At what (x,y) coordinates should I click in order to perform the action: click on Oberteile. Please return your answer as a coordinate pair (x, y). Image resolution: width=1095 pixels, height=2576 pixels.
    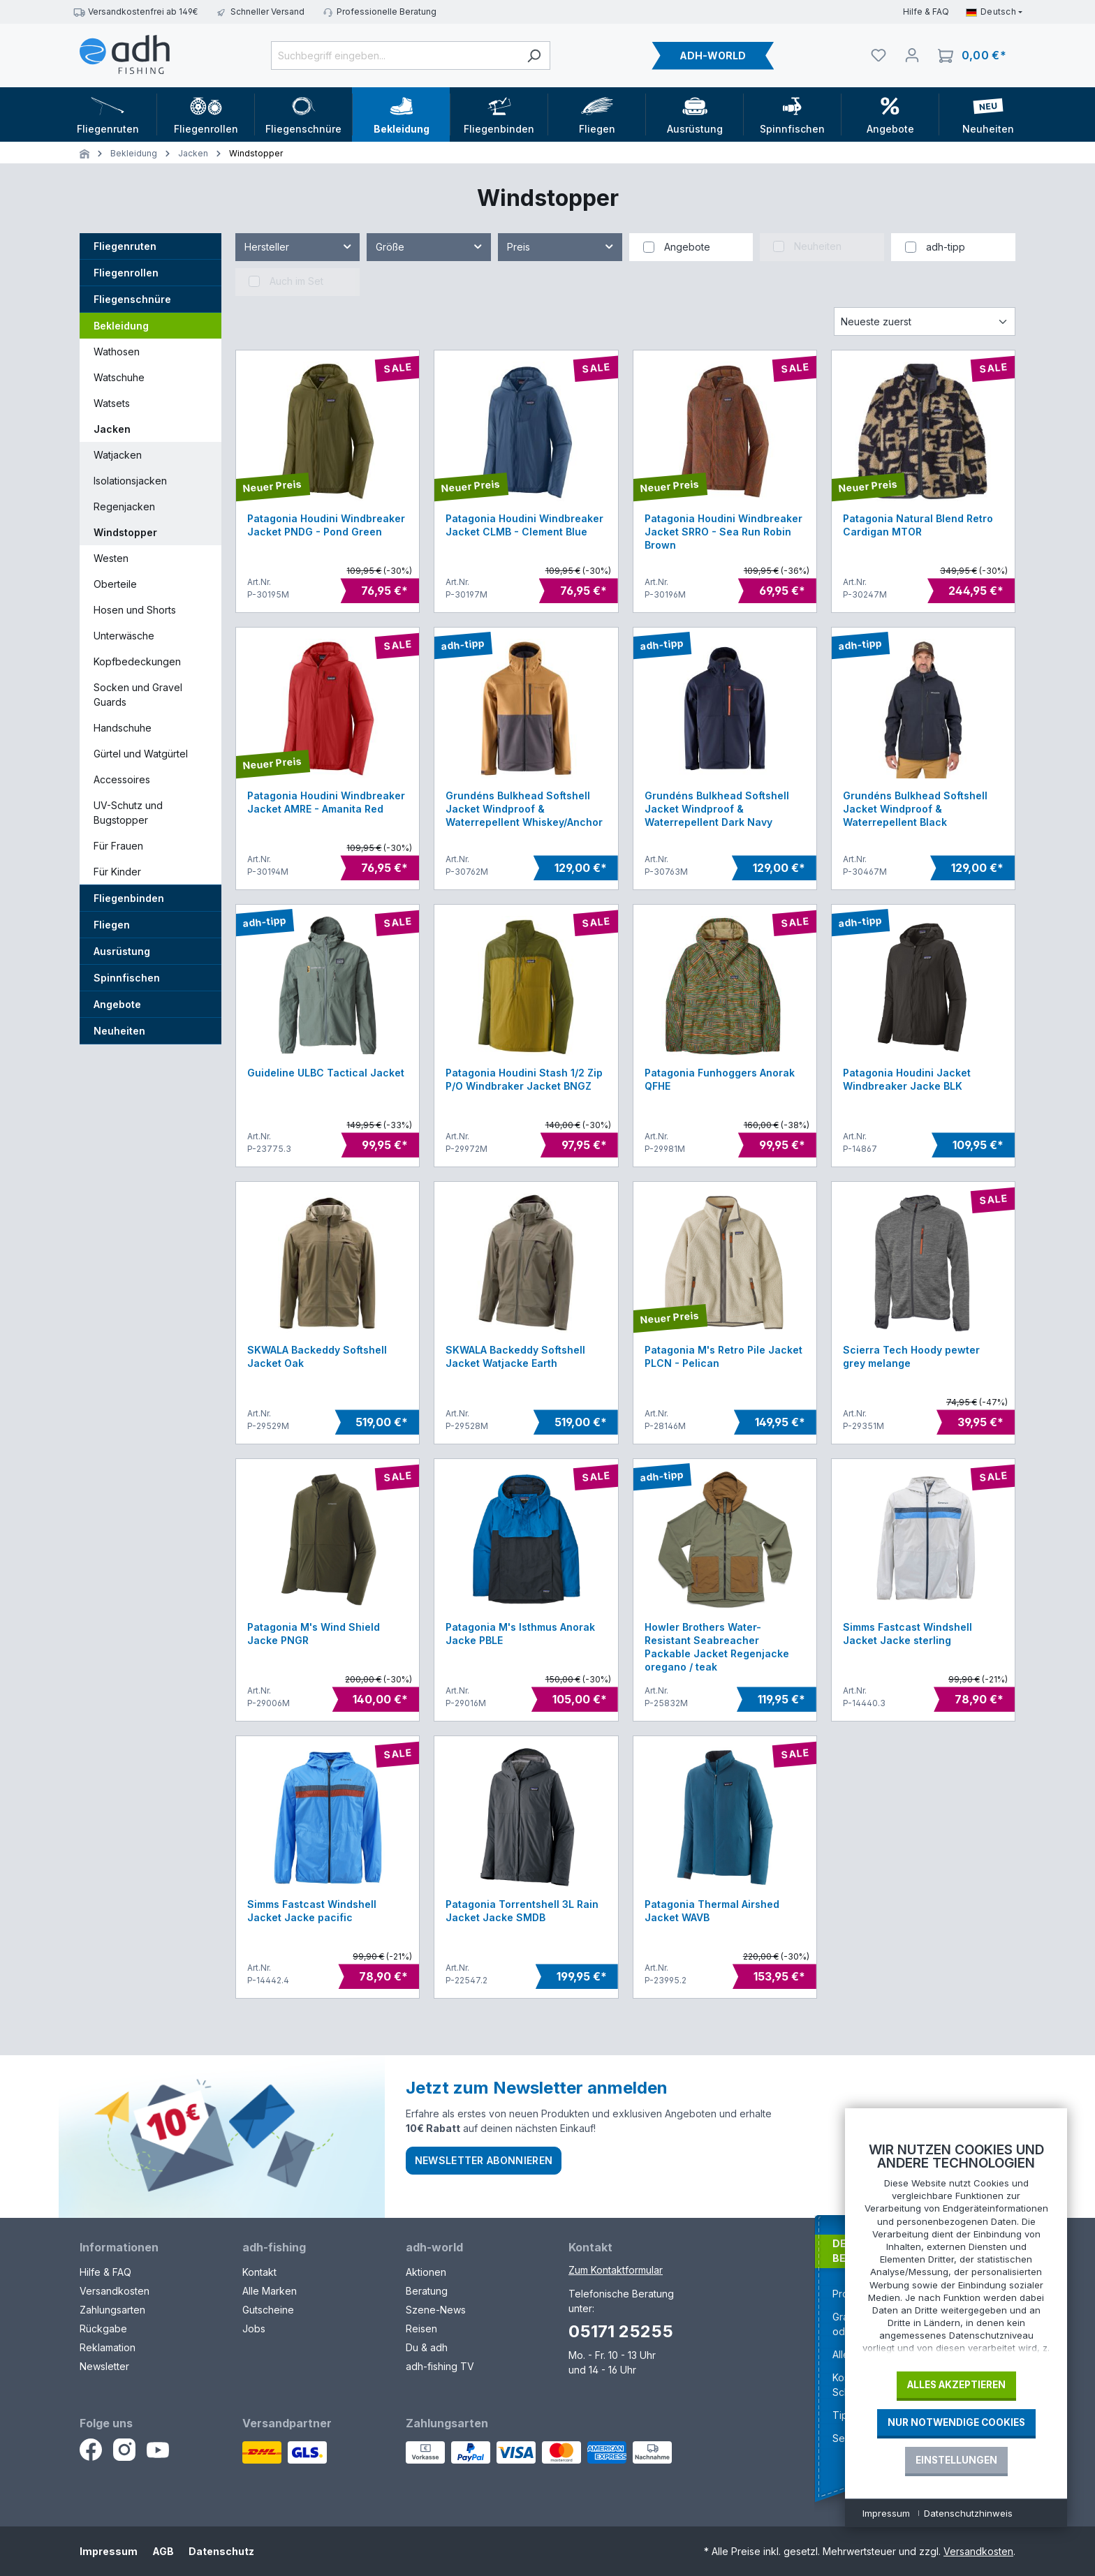
    Looking at the image, I should click on (115, 584).